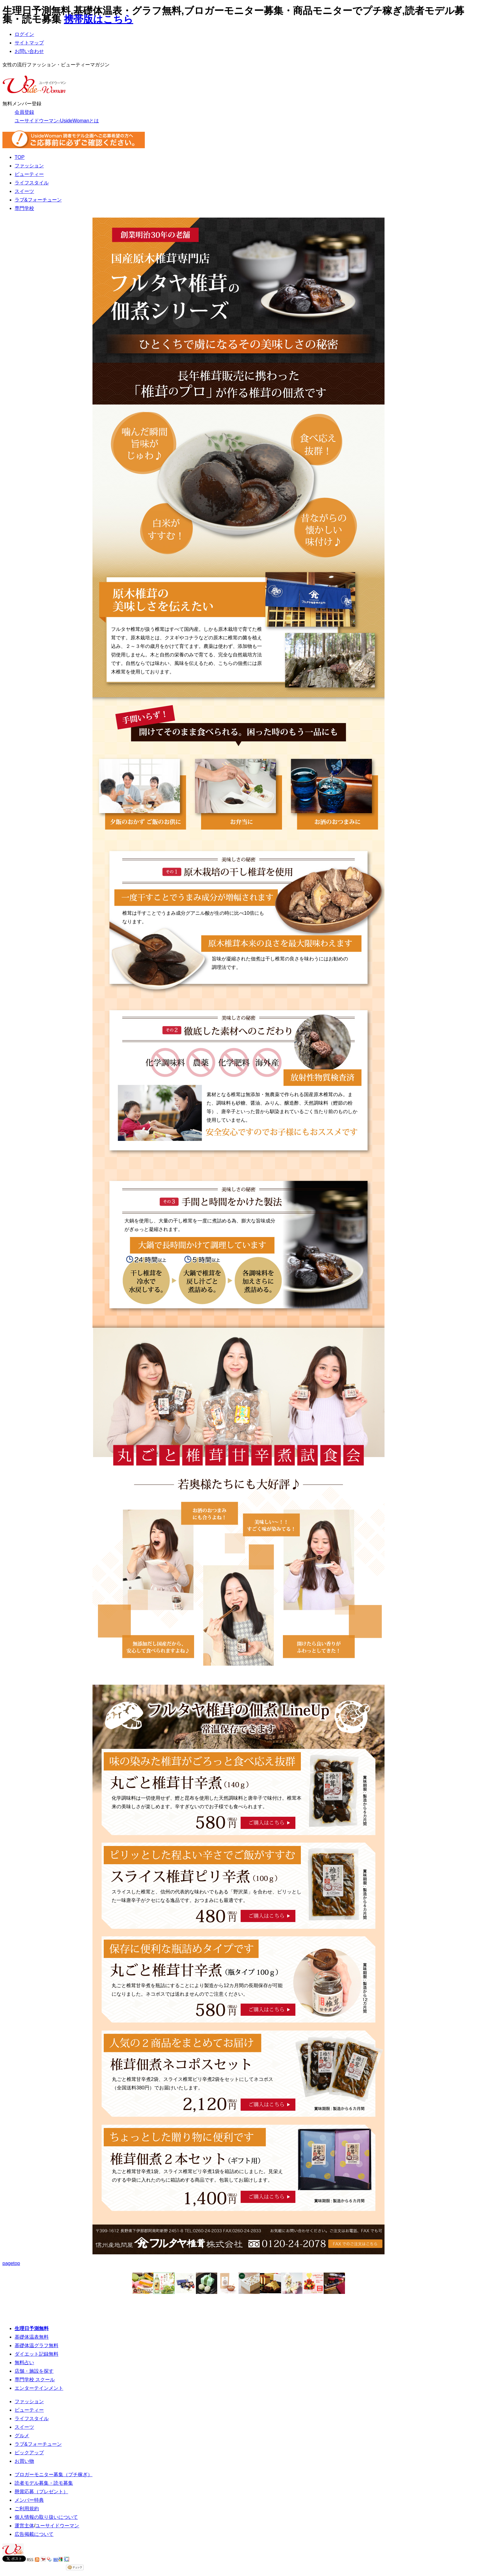 This screenshot has width=477, height=2576. I want to click on 読者モデル募集・読モ募集, so click(44, 2483).